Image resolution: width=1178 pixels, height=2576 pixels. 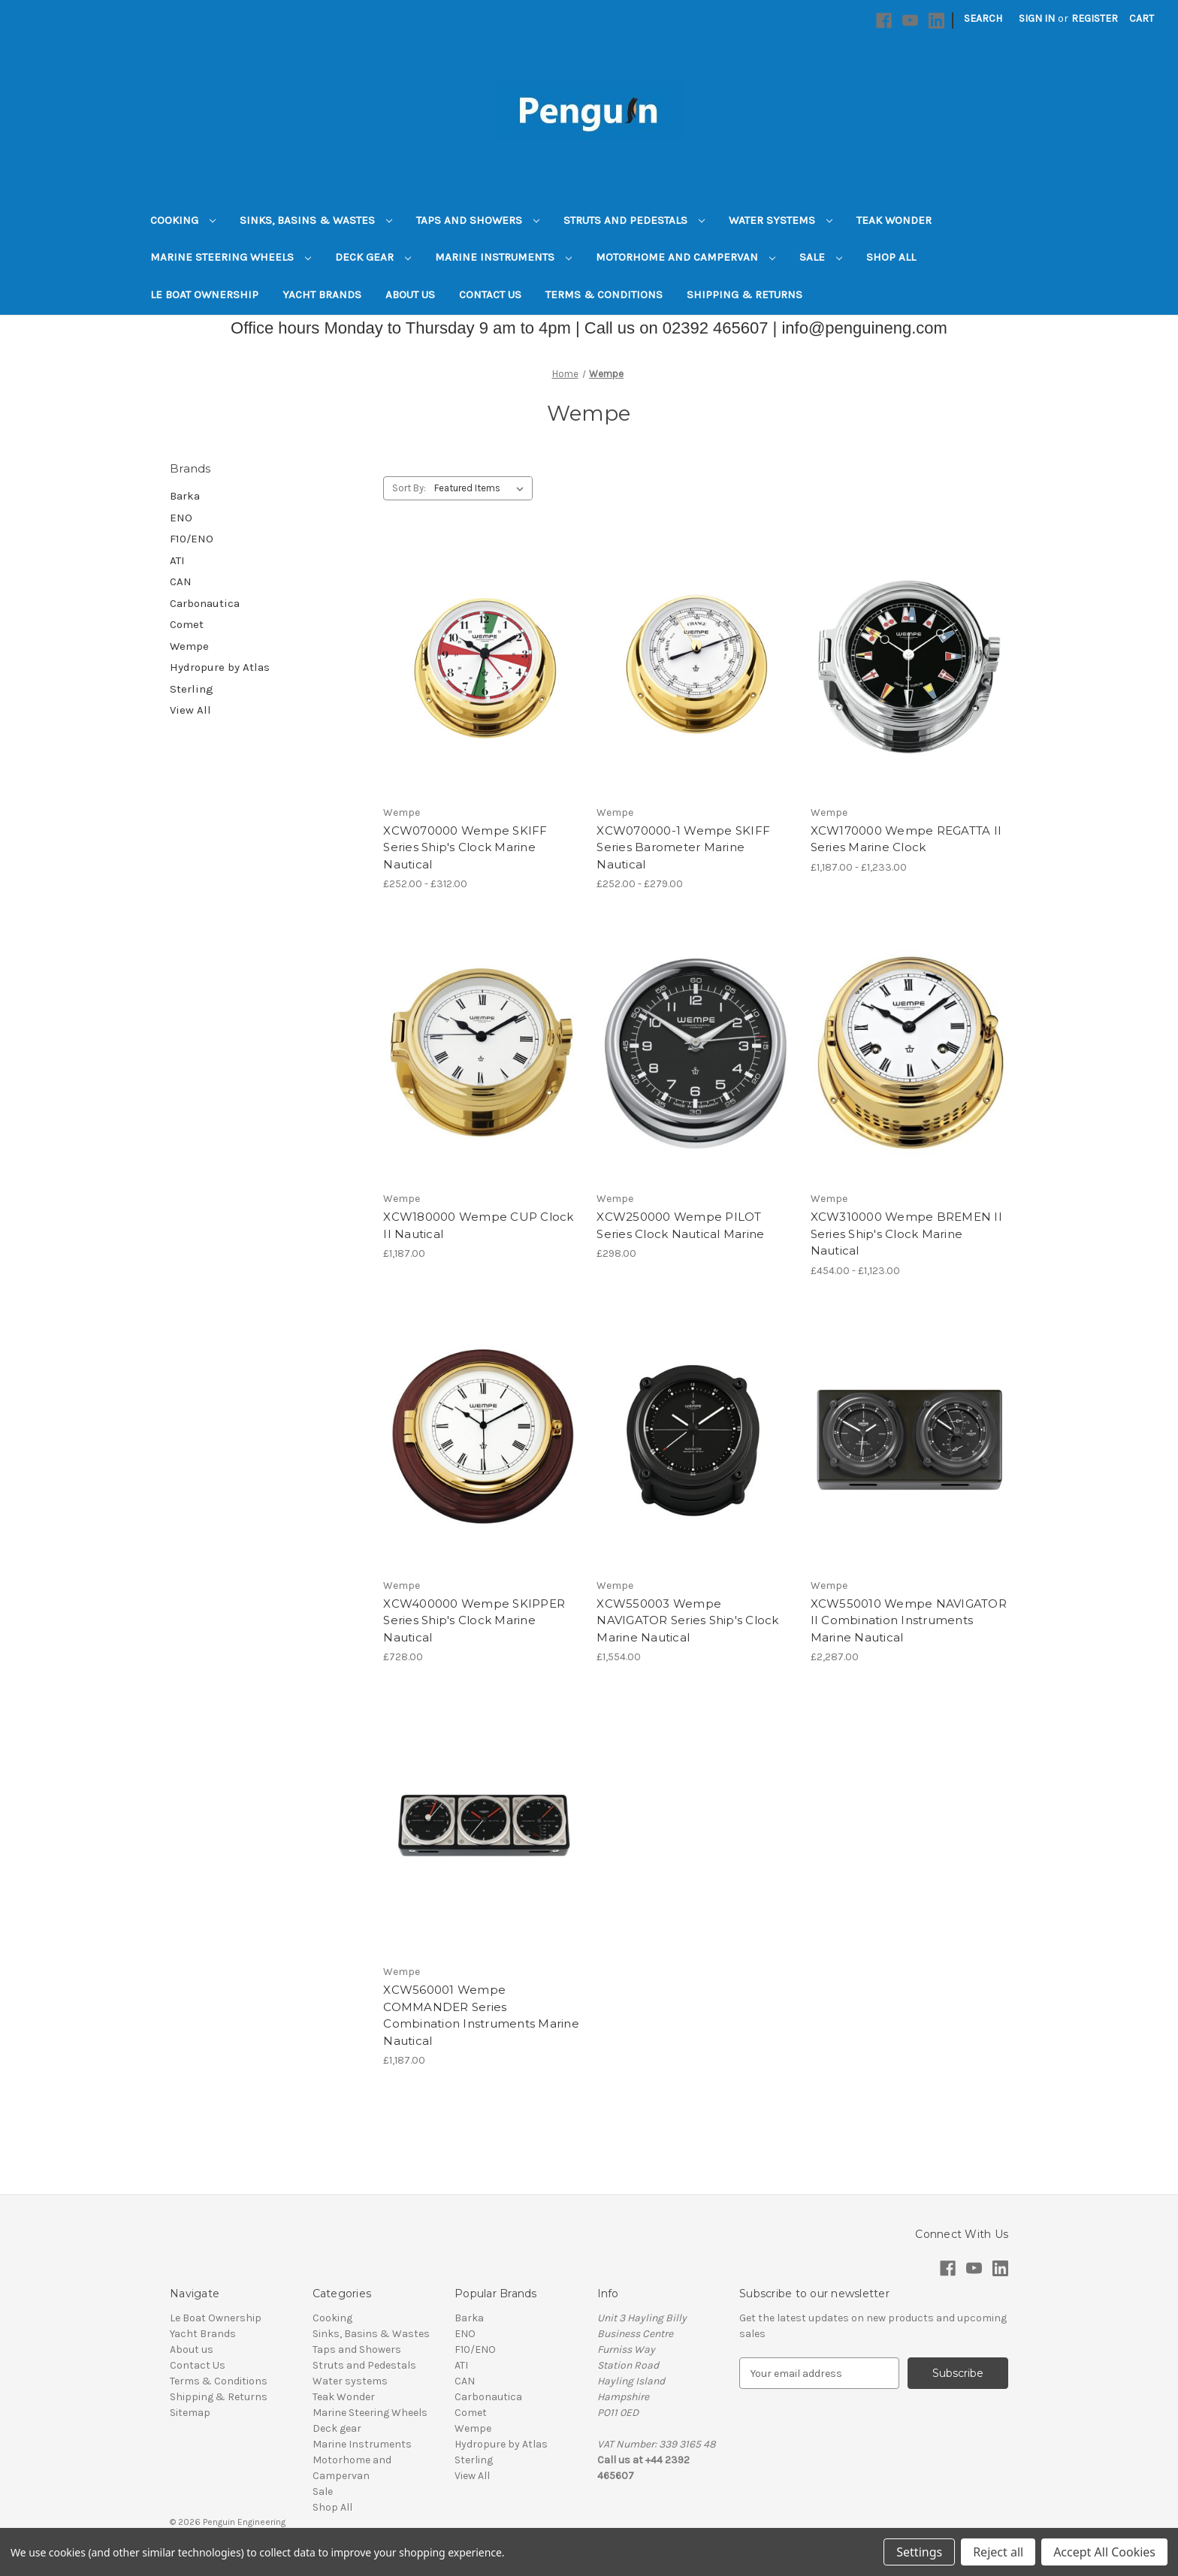 I want to click on Cooking, so click(x=183, y=220).